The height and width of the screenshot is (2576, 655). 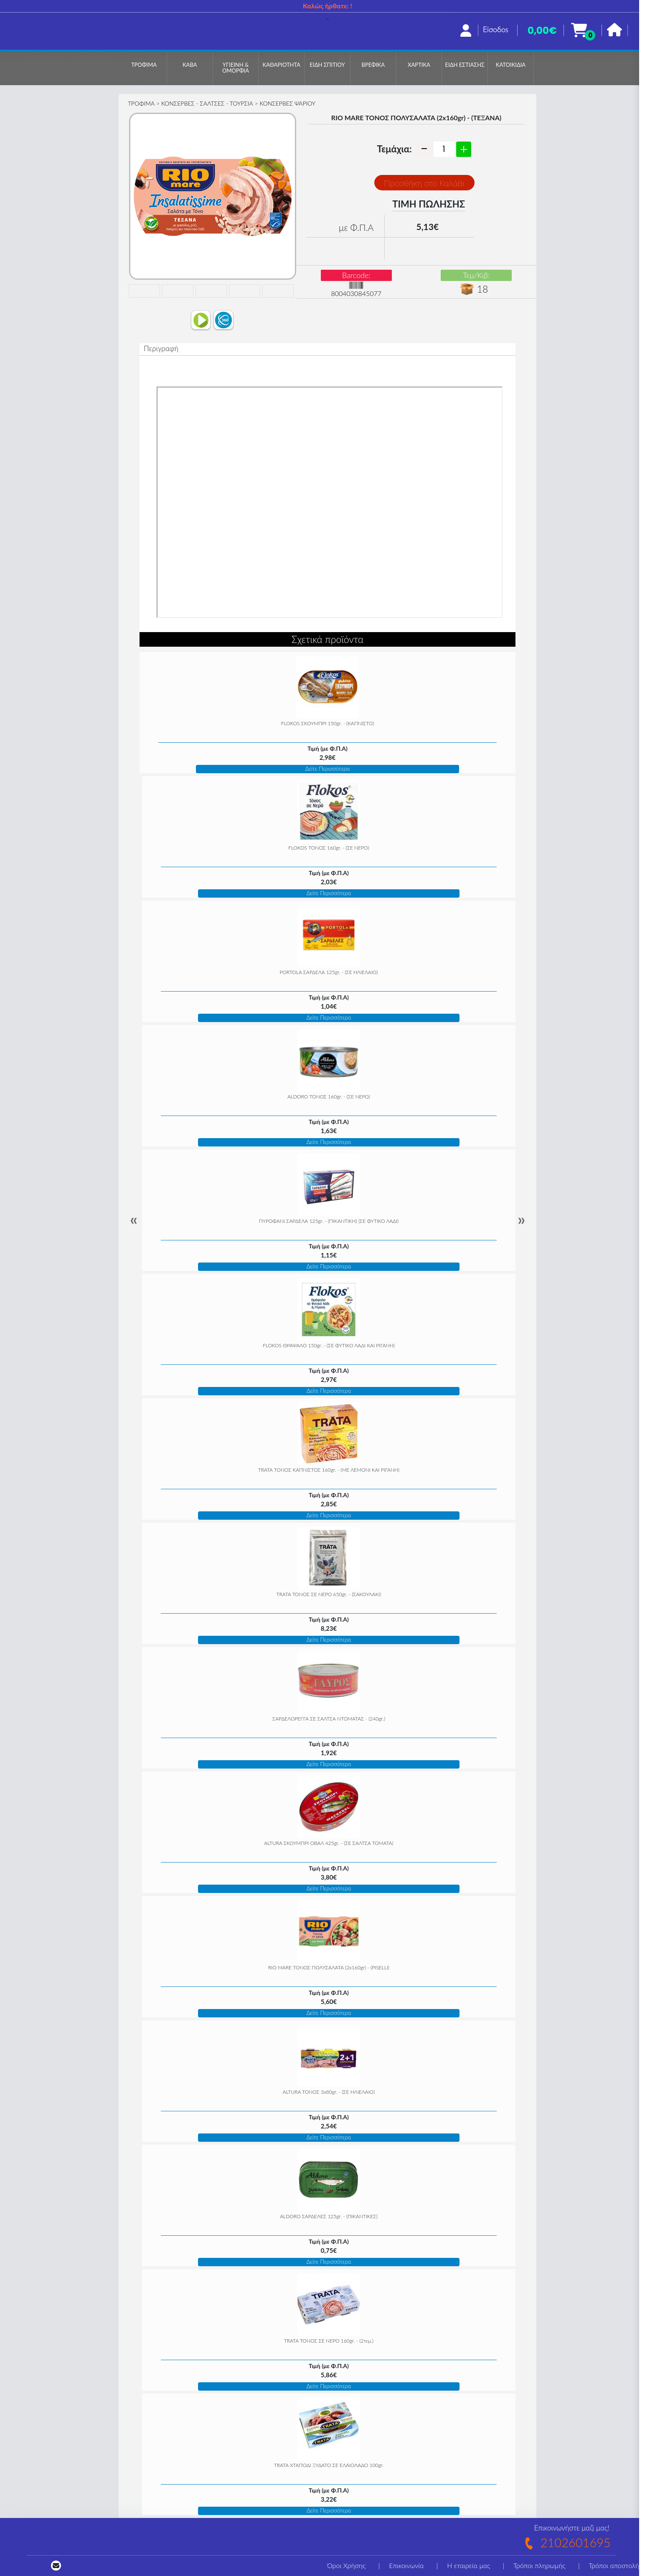 I want to click on » [Next], so click(x=521, y=1220).